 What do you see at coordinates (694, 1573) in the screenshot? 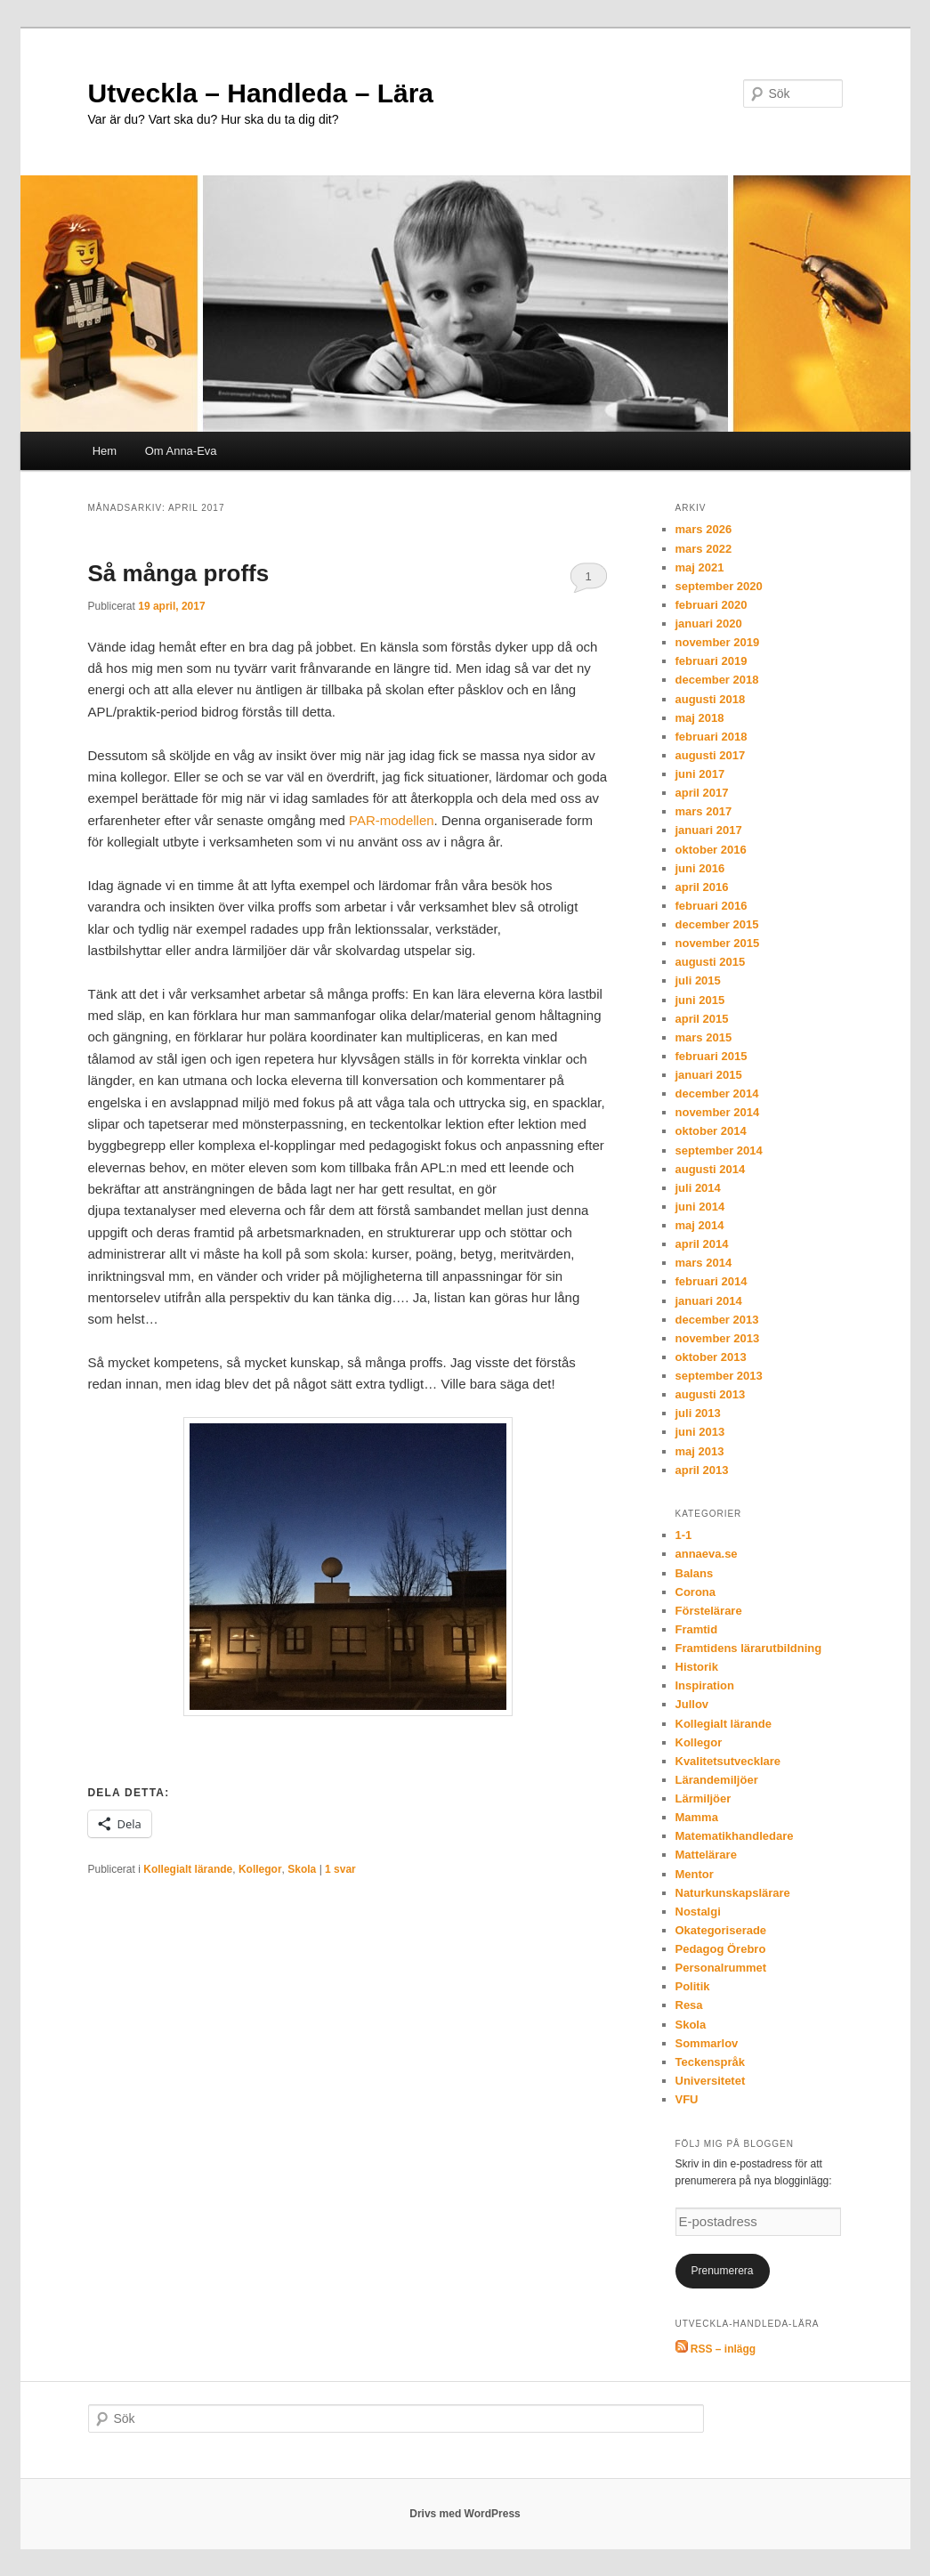
I see `Balans` at bounding box center [694, 1573].